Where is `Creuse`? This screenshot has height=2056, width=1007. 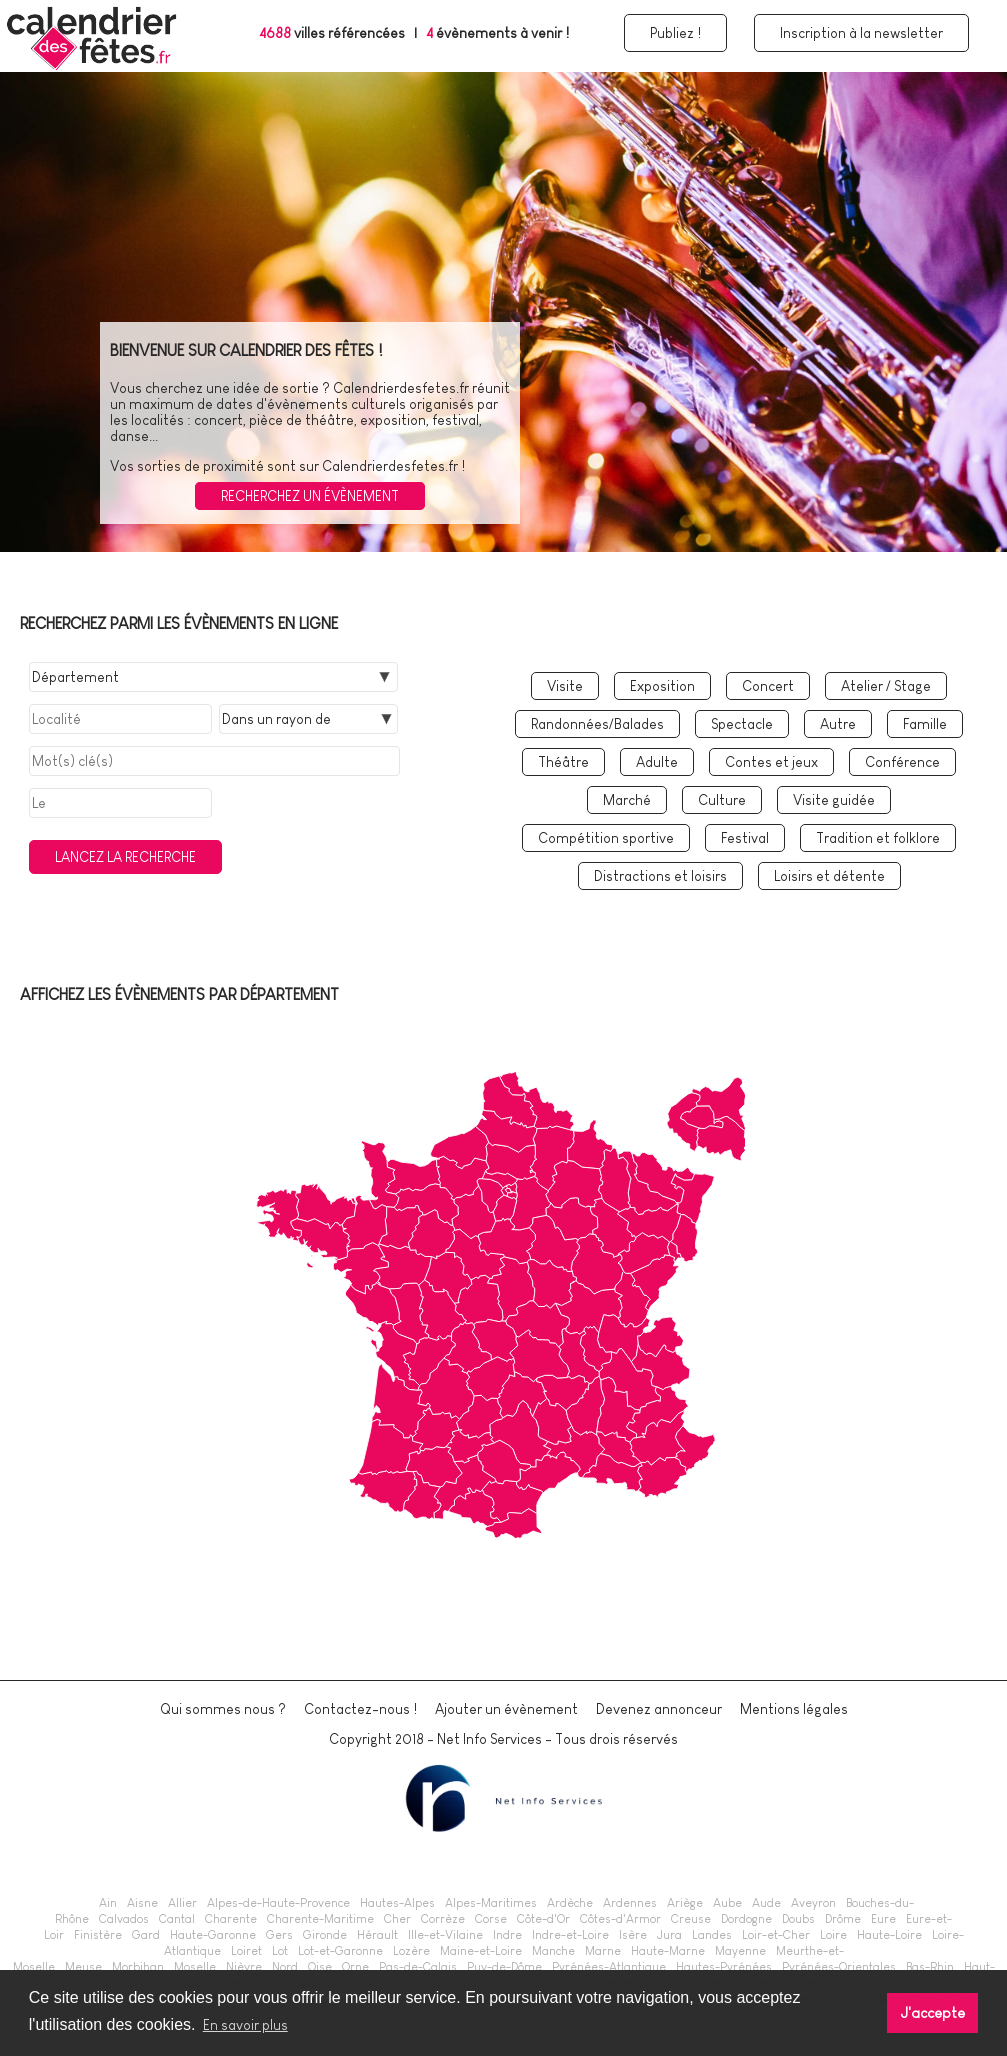
Creuse is located at coordinates (691, 1919).